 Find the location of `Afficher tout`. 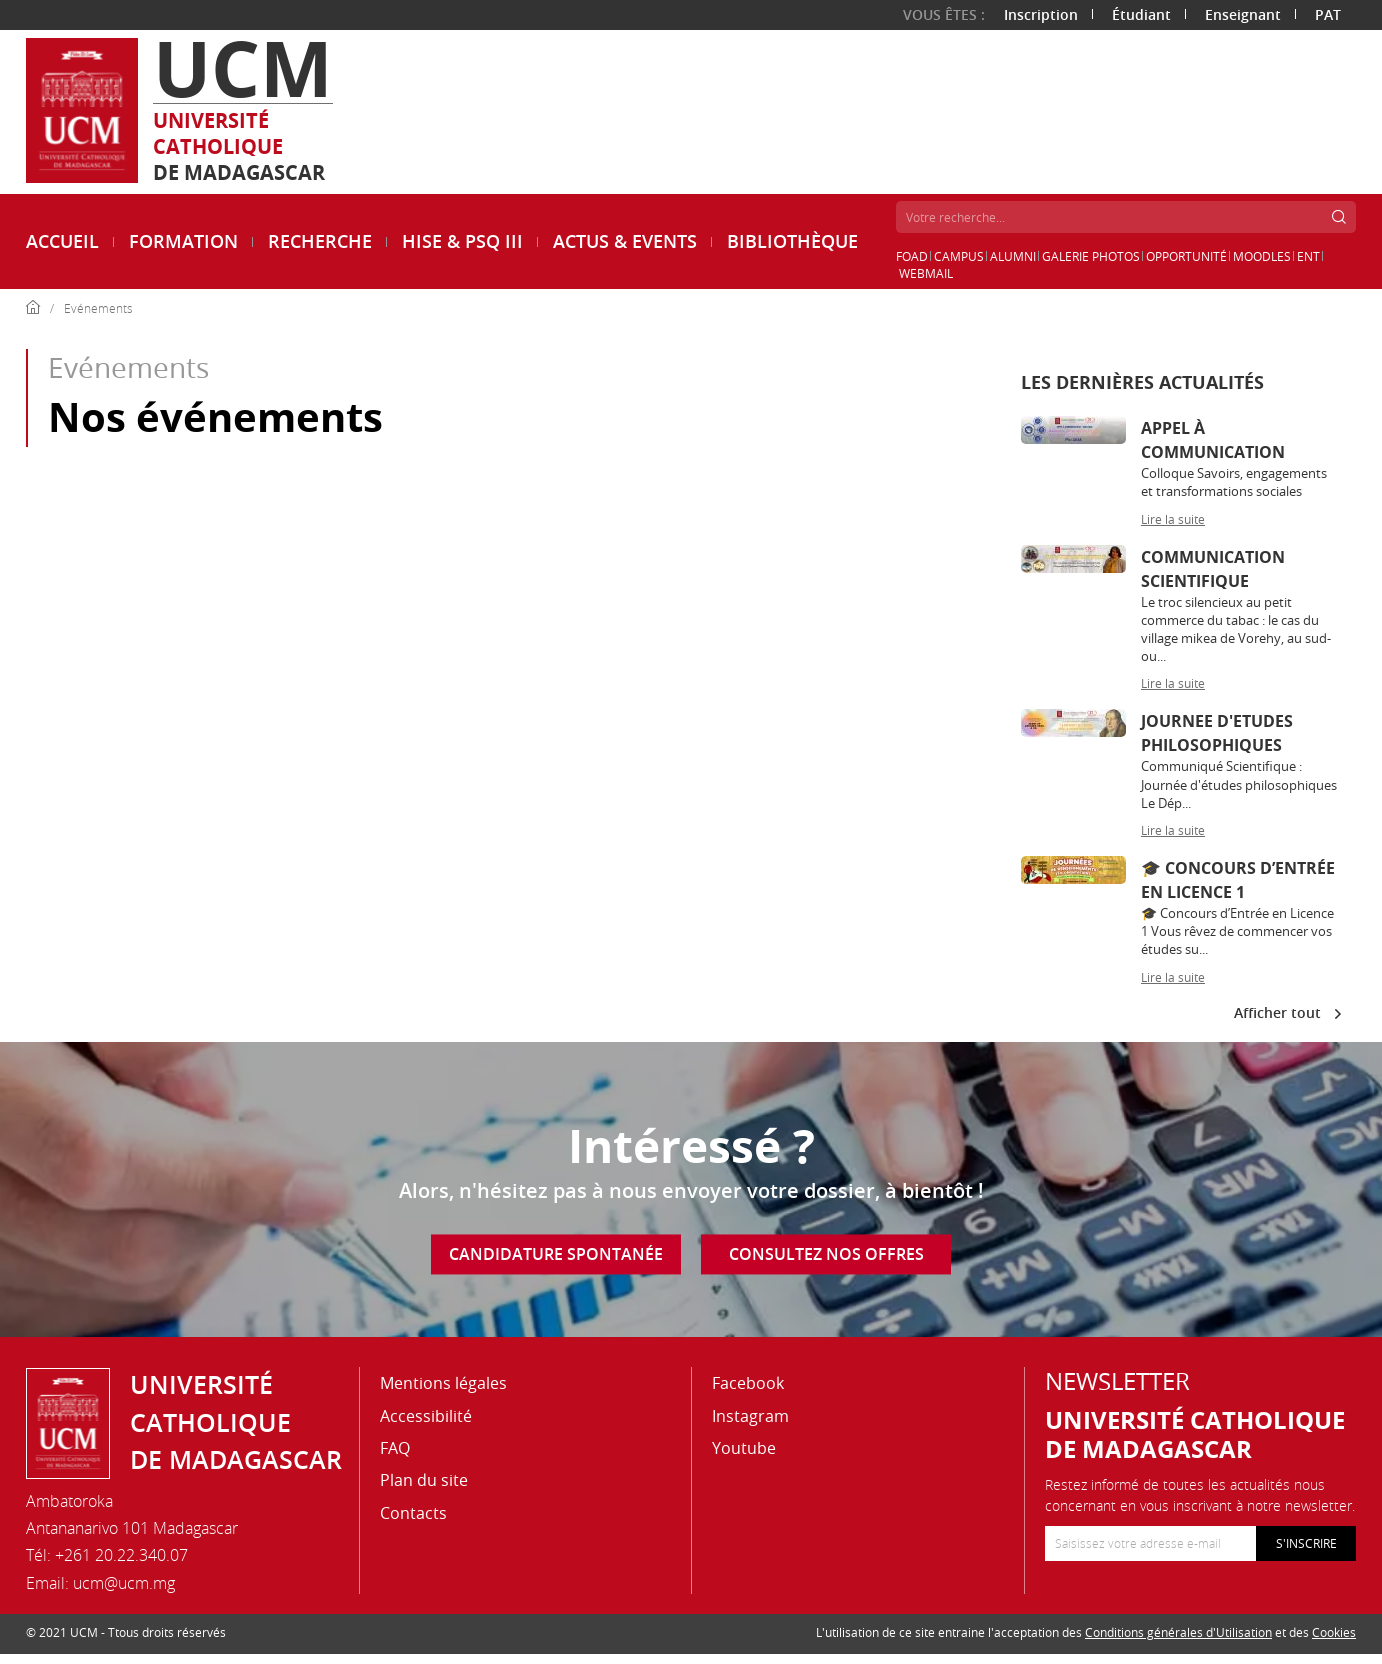

Afficher tout is located at coordinates (1287, 1012).